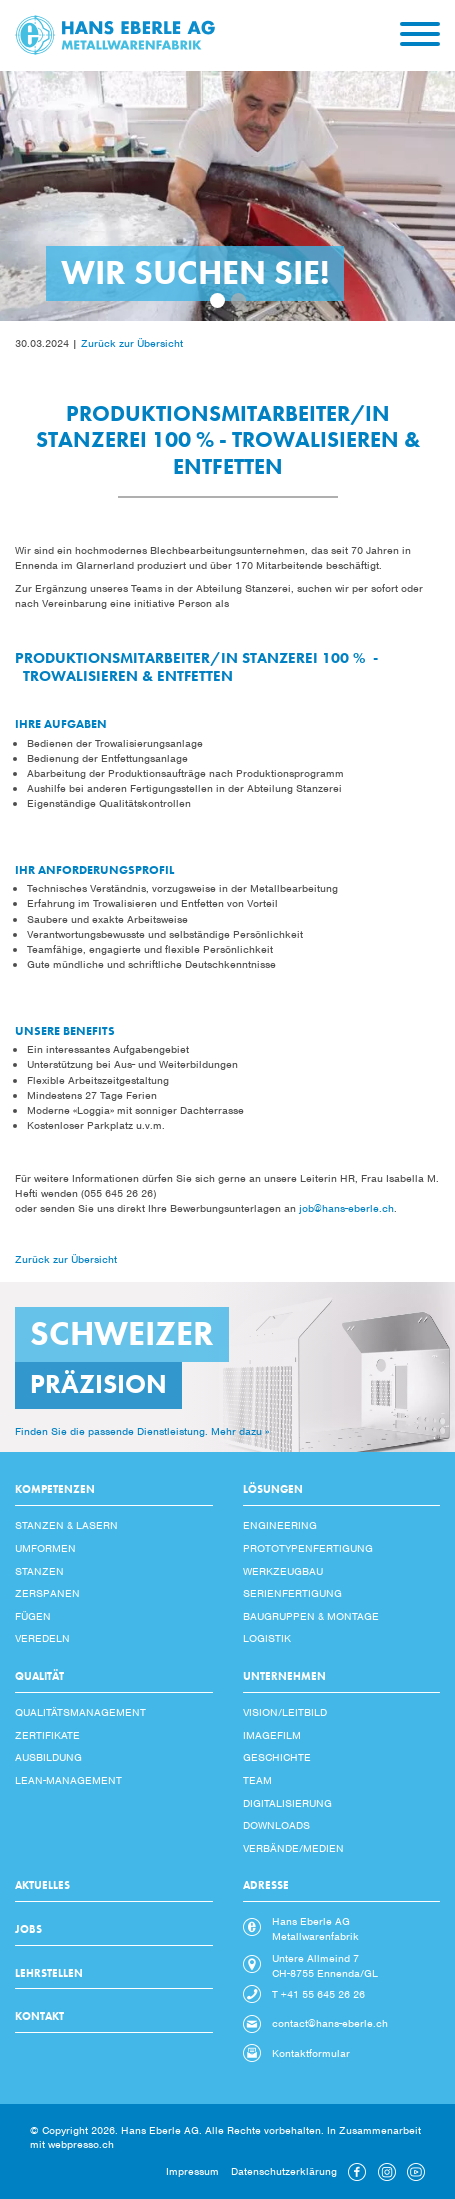 The width and height of the screenshot is (455, 2199). I want to click on Zurück zur Übersicht, so click(132, 343).